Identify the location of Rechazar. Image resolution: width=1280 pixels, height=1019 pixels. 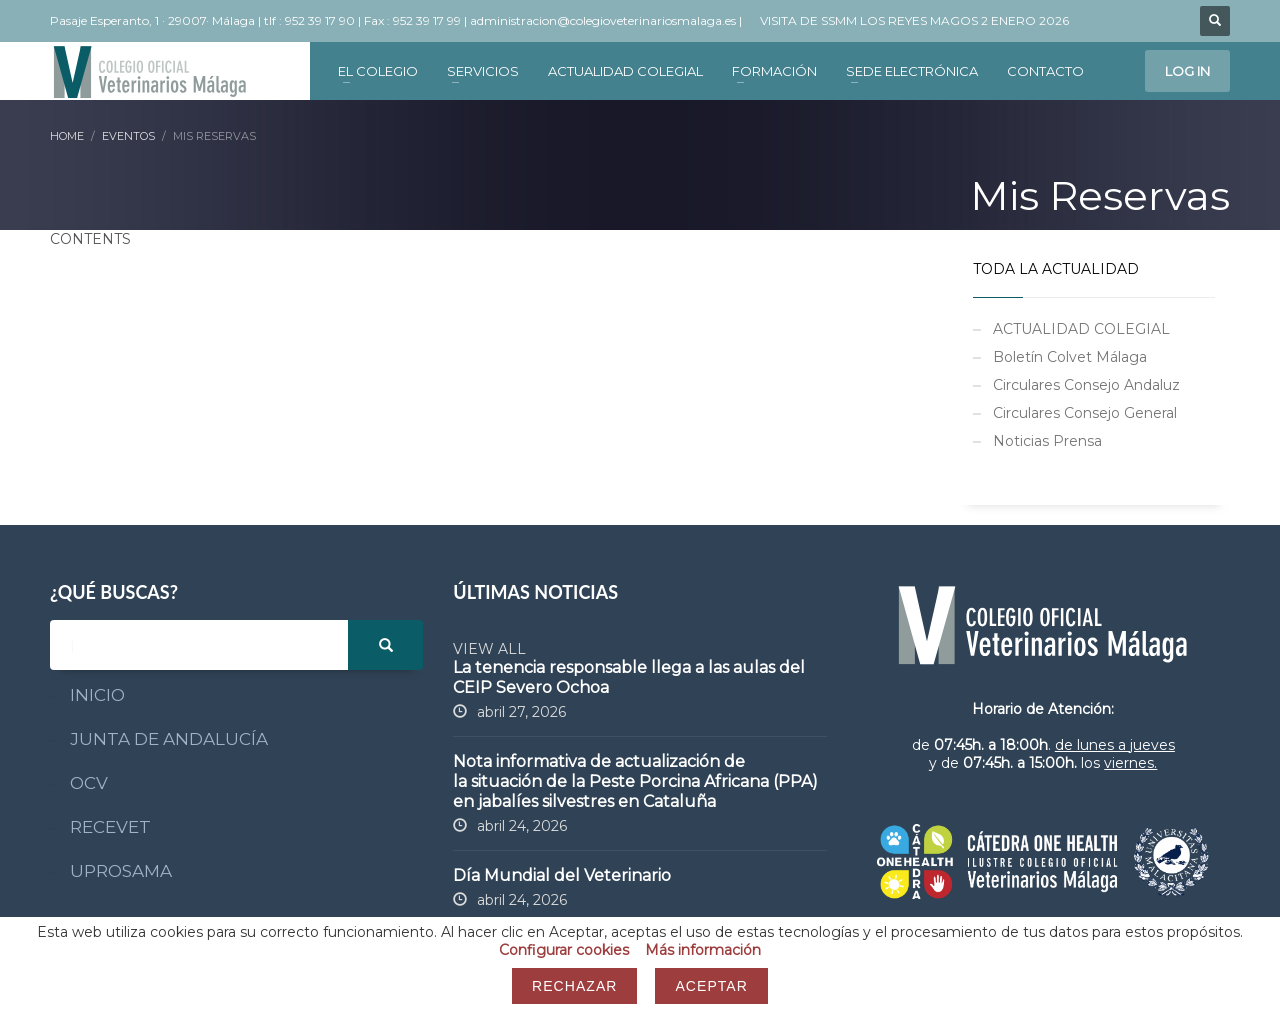
(574, 986).